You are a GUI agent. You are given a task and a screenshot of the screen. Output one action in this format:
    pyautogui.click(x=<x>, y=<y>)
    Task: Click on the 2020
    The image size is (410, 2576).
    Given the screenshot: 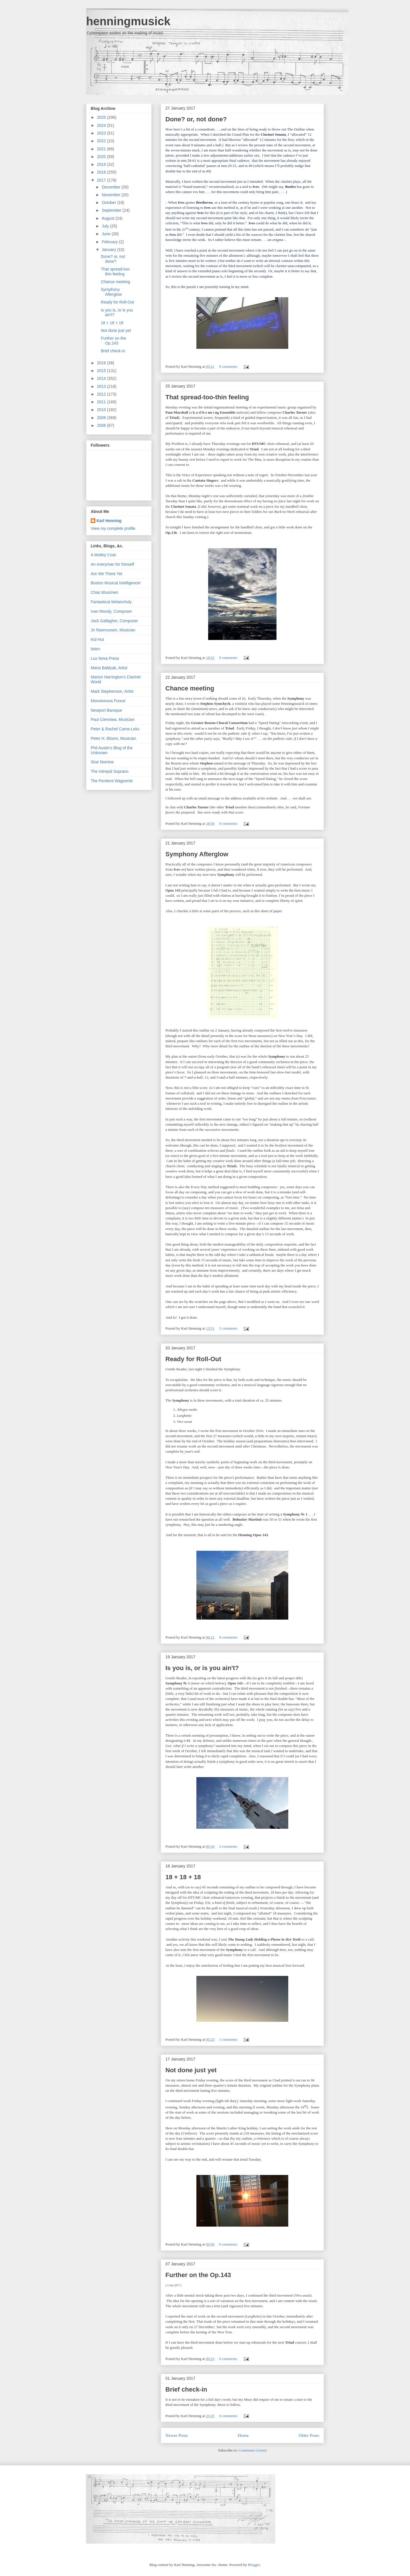 What is the action you would take?
    pyautogui.click(x=102, y=156)
    